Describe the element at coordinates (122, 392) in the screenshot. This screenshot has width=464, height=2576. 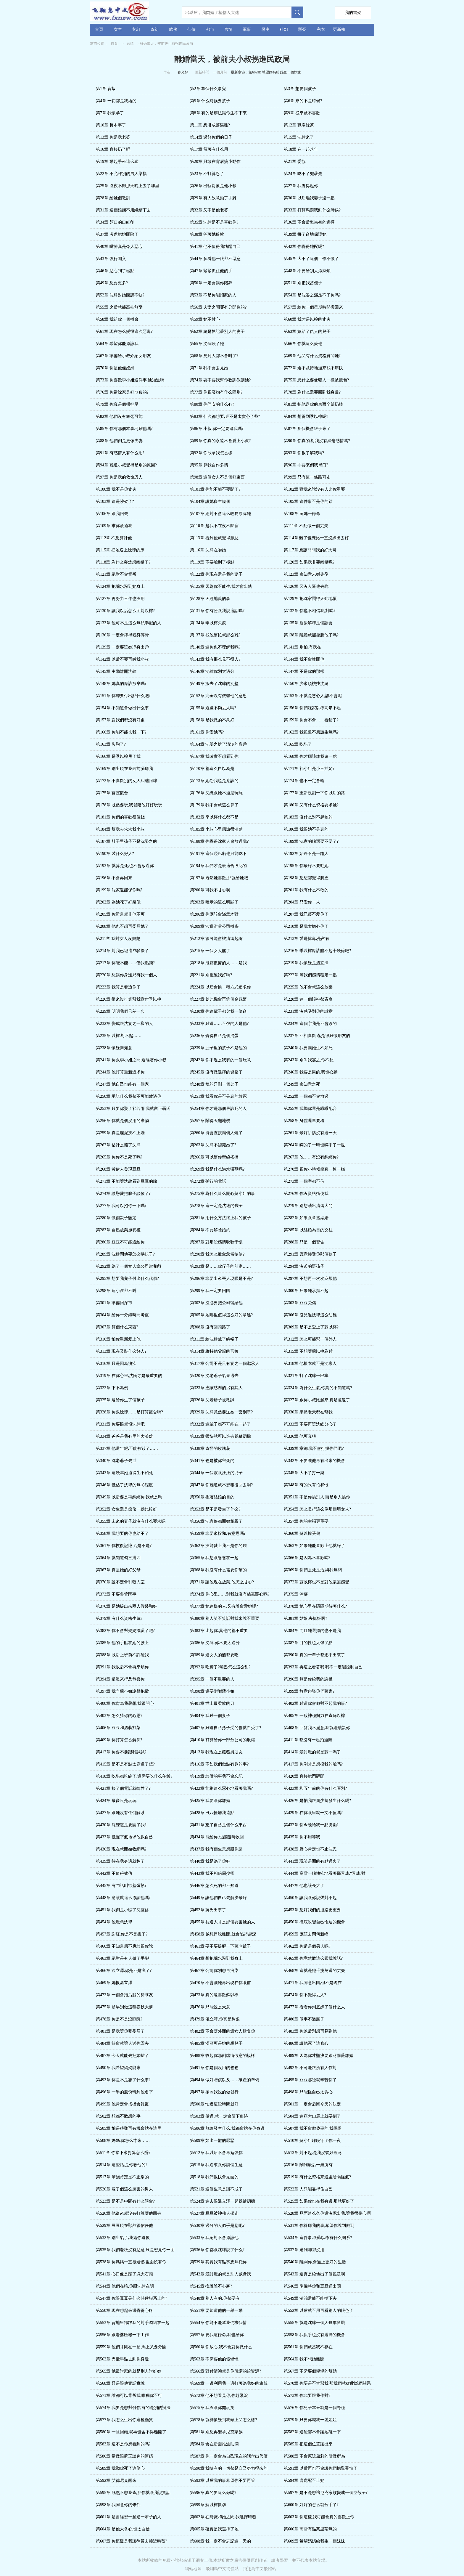
I see `第76章 你當沈家是好欺負的?` at that location.